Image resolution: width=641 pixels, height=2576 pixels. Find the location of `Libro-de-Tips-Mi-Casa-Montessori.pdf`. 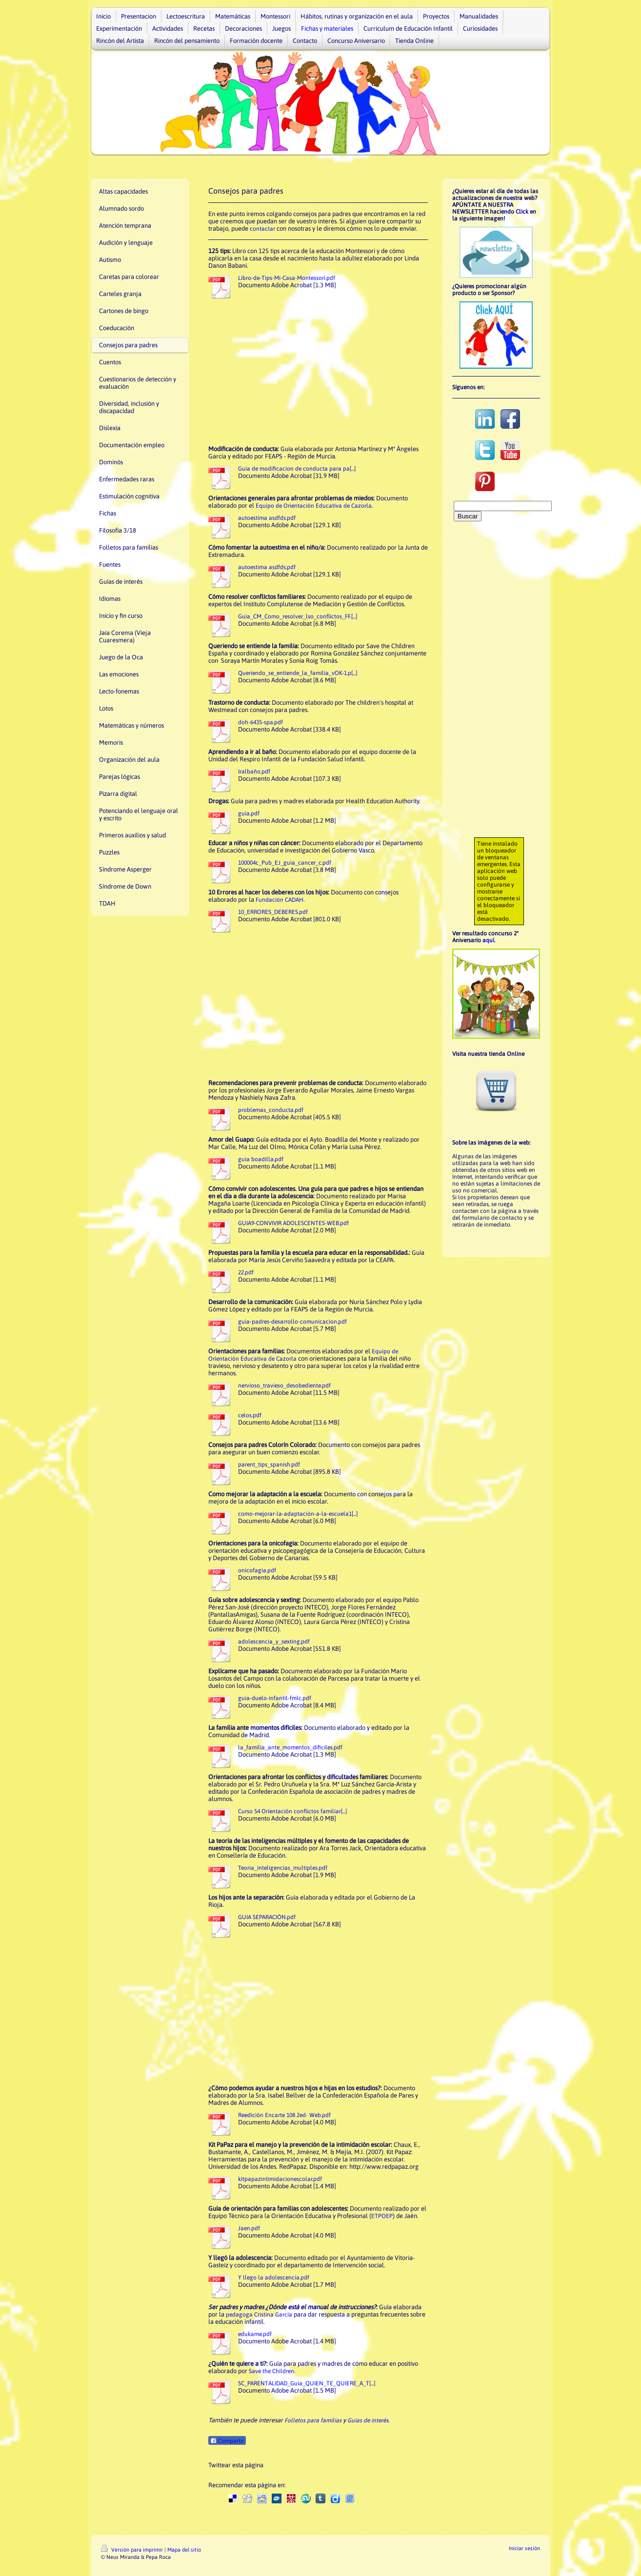

Libro-de-Tips-Mi-Casa-Montessori.pdf is located at coordinates (286, 278).